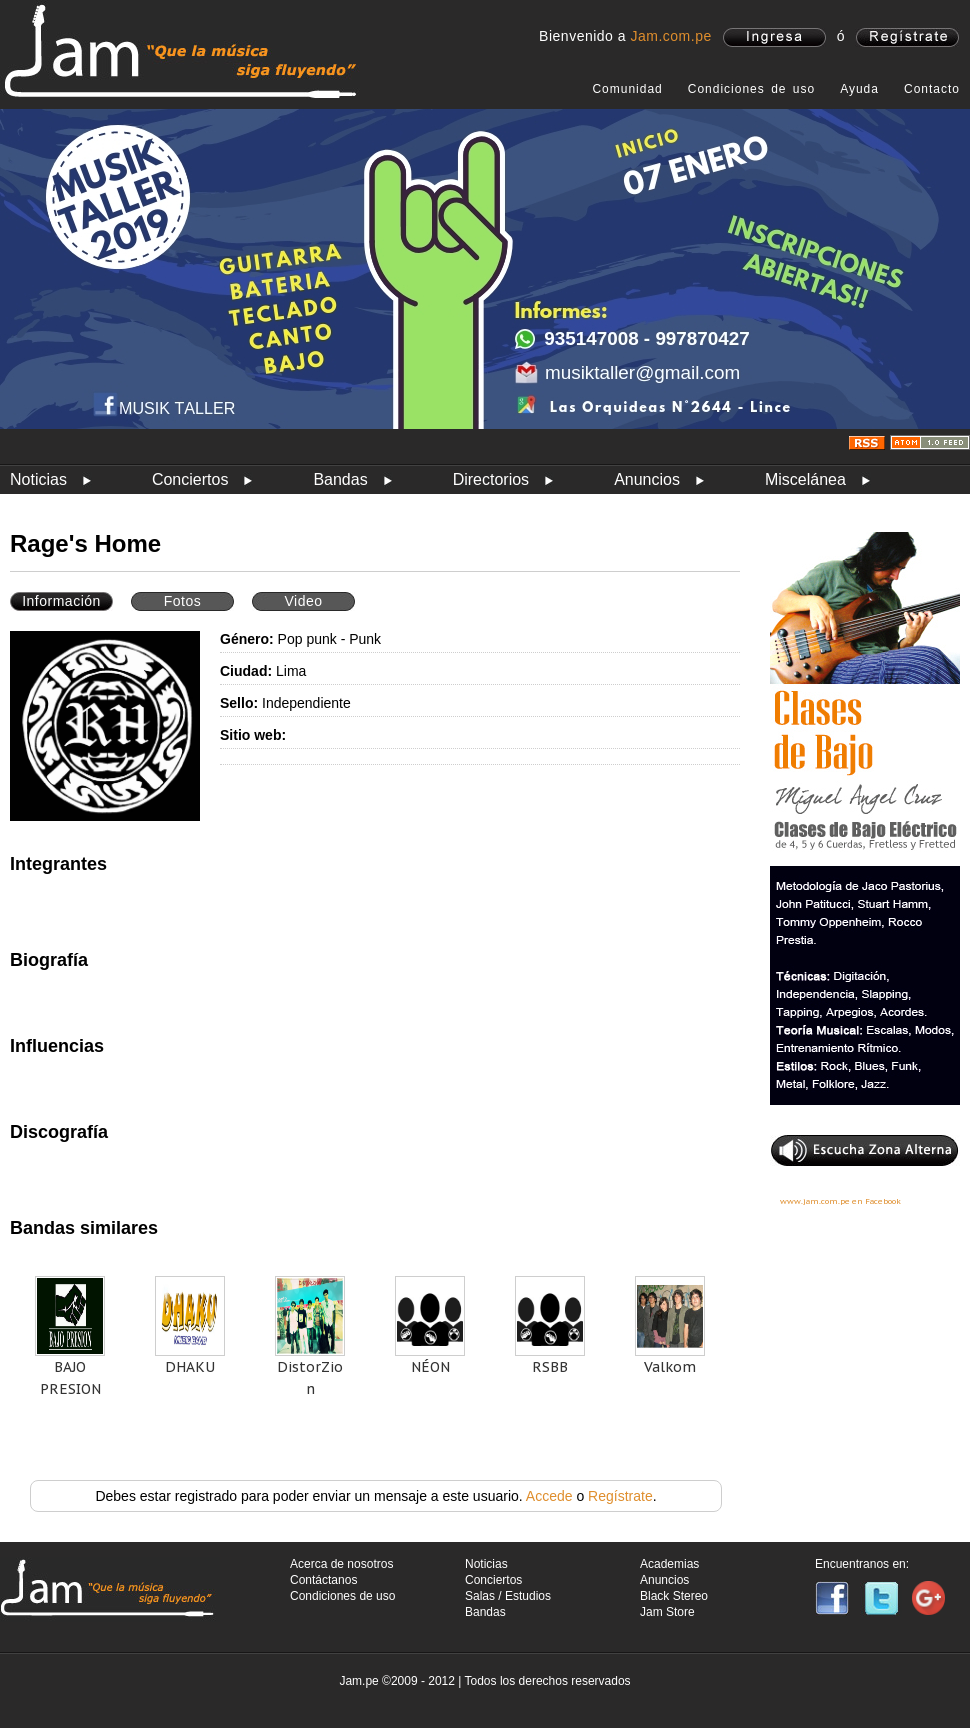 The height and width of the screenshot is (1728, 970). What do you see at coordinates (183, 601) in the screenshot?
I see `Fotos` at bounding box center [183, 601].